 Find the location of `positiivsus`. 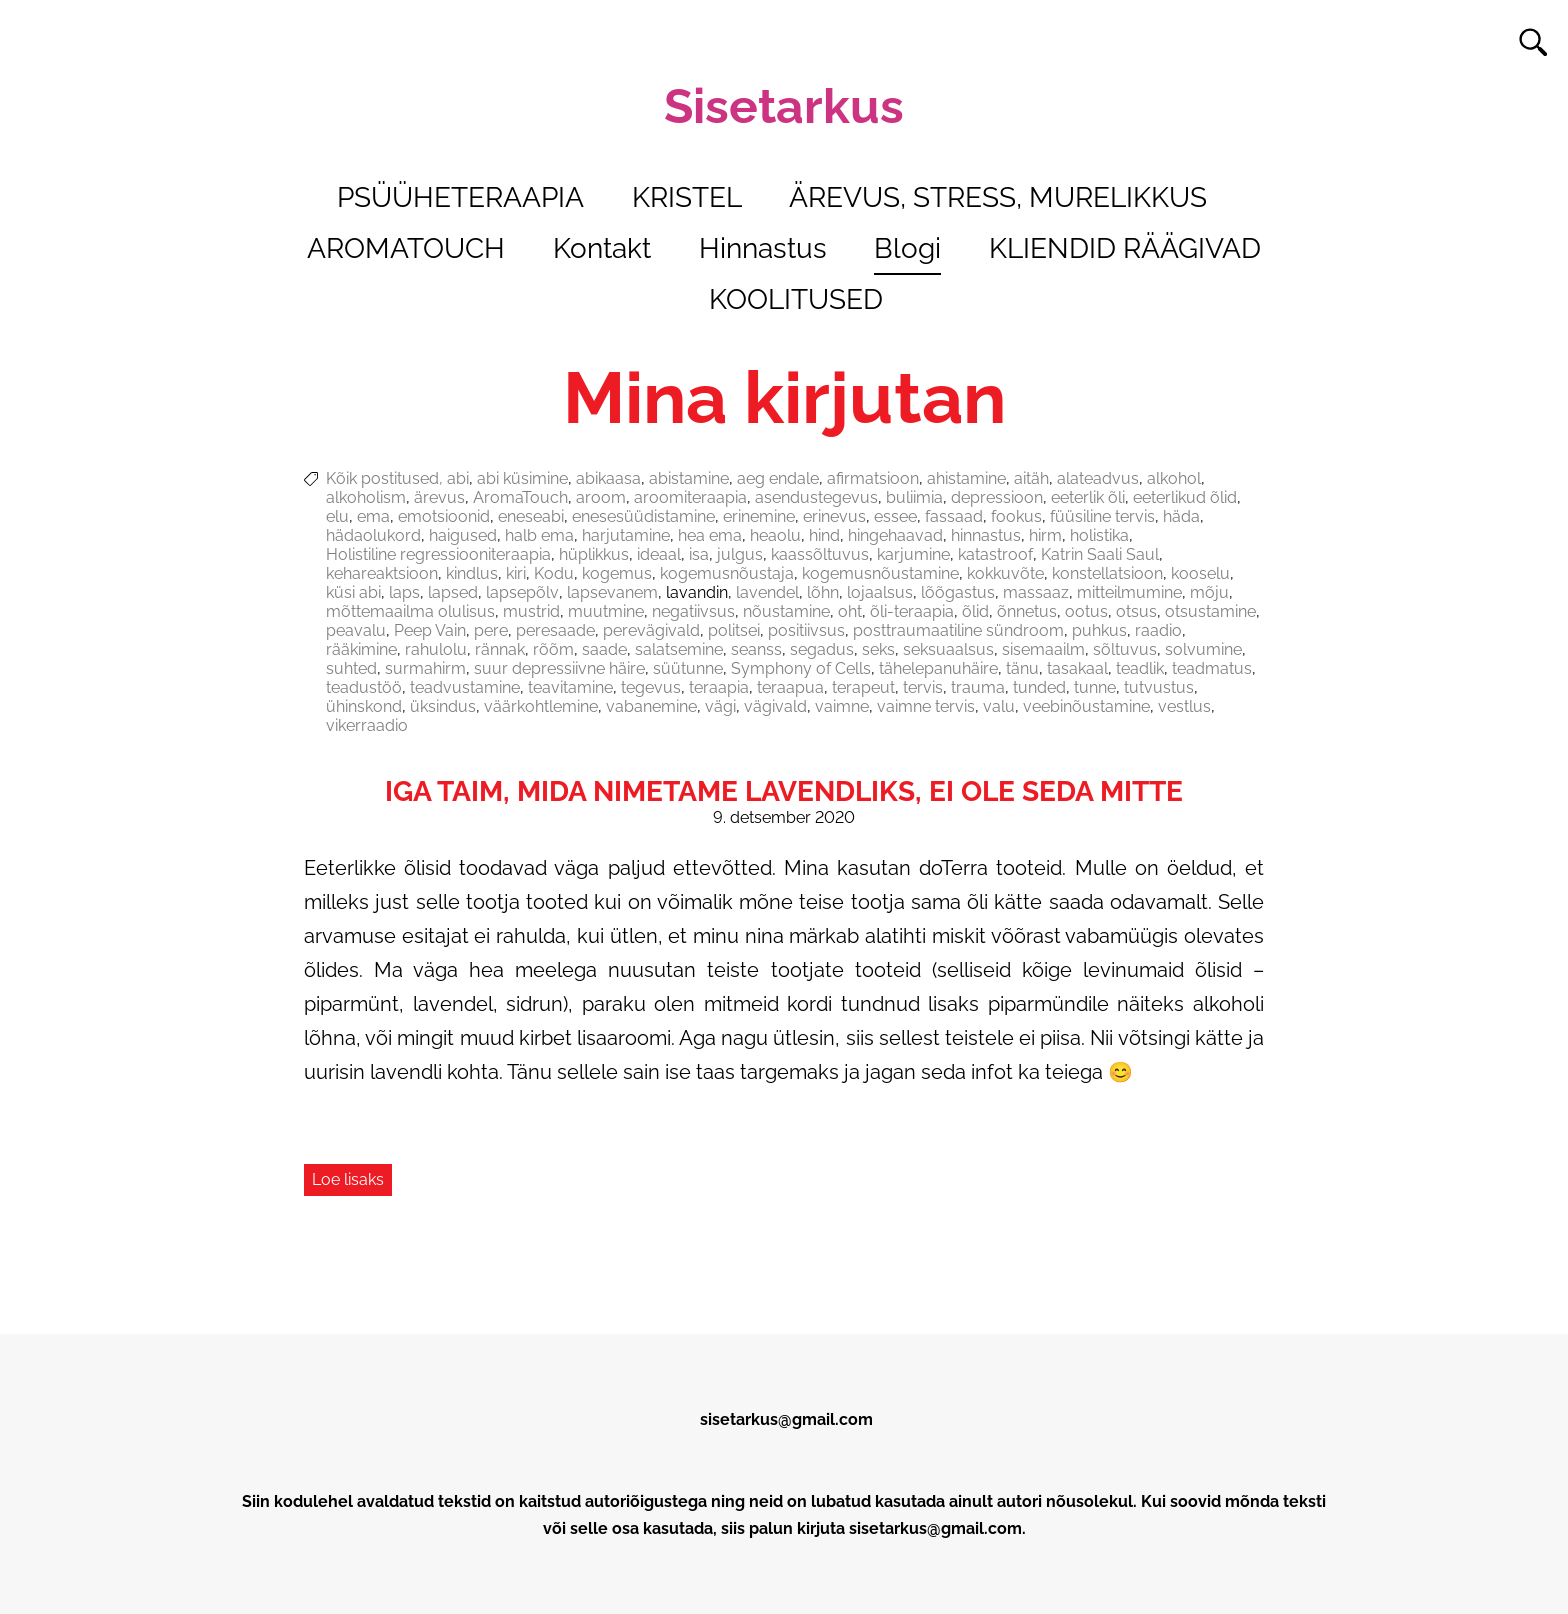

positiivsus is located at coordinates (806, 630).